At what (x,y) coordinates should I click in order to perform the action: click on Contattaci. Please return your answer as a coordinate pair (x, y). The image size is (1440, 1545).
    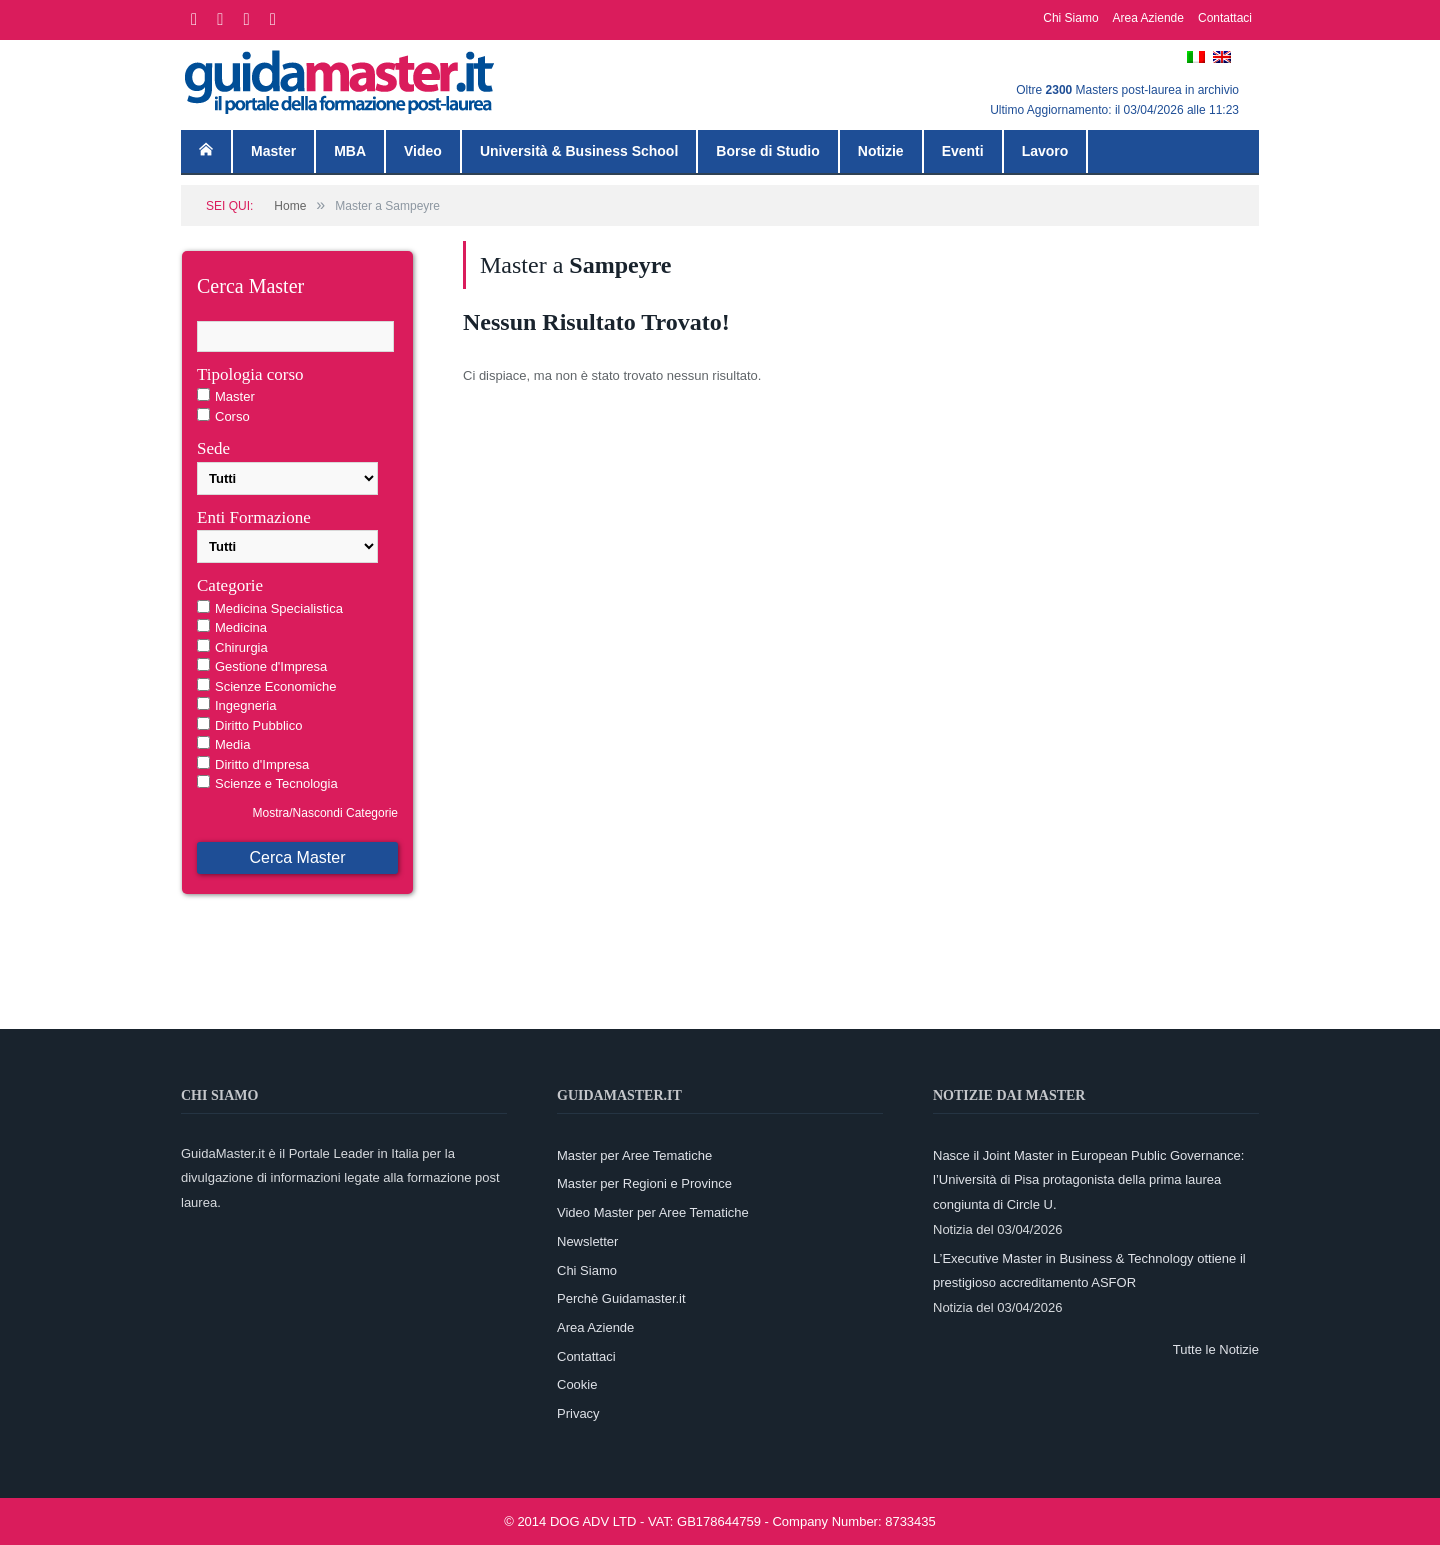
    Looking at the image, I should click on (1225, 18).